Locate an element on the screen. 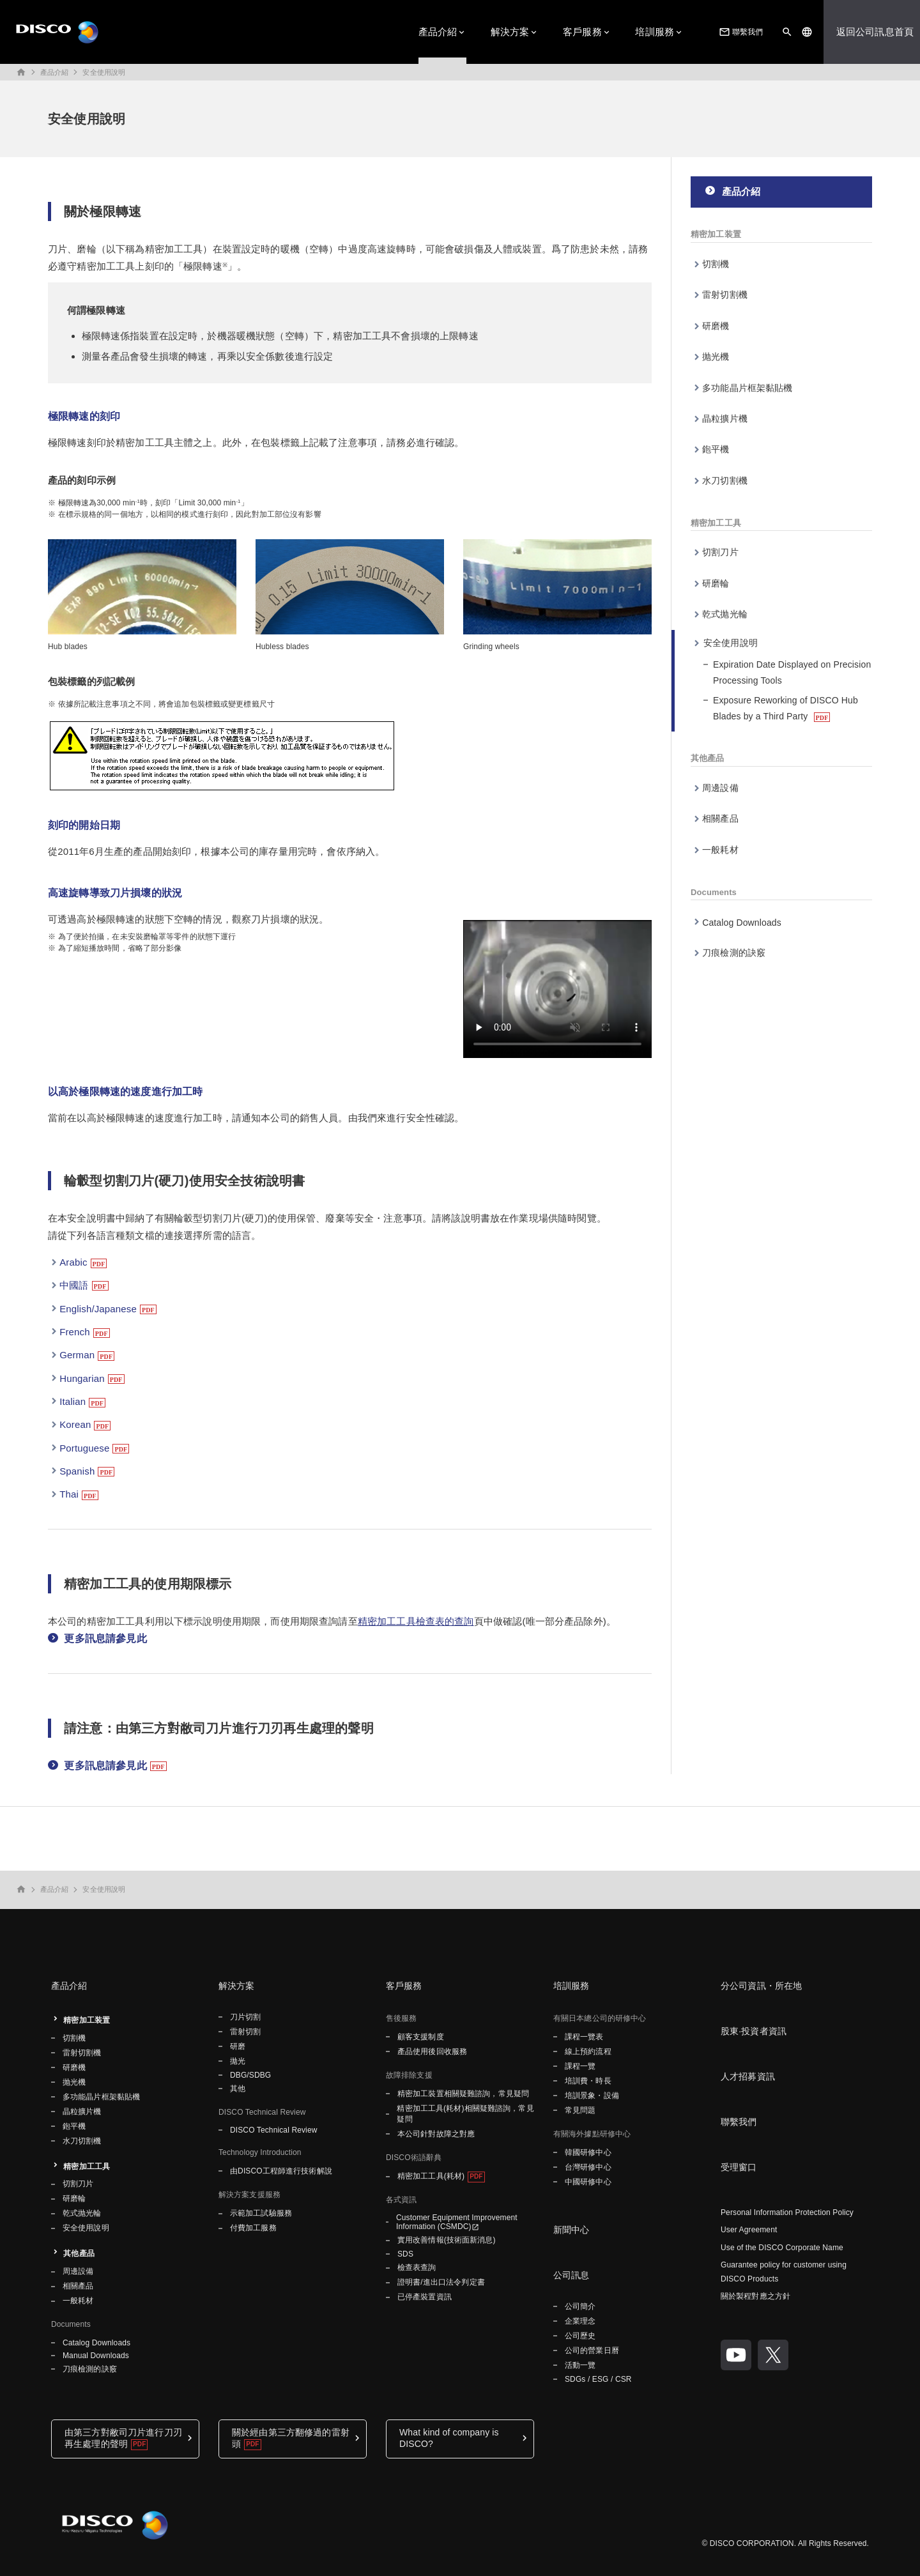 Image resolution: width=920 pixels, height=2576 pixels. 拋光 is located at coordinates (237, 2061).